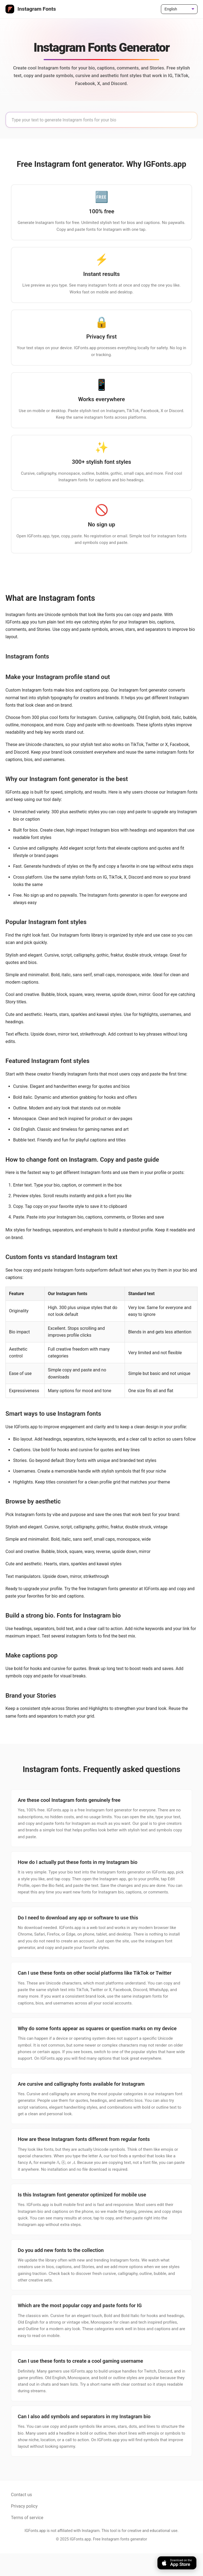 The width and height of the screenshot is (203, 2576). I want to click on [Download on the App Store], so click(176, 2562).